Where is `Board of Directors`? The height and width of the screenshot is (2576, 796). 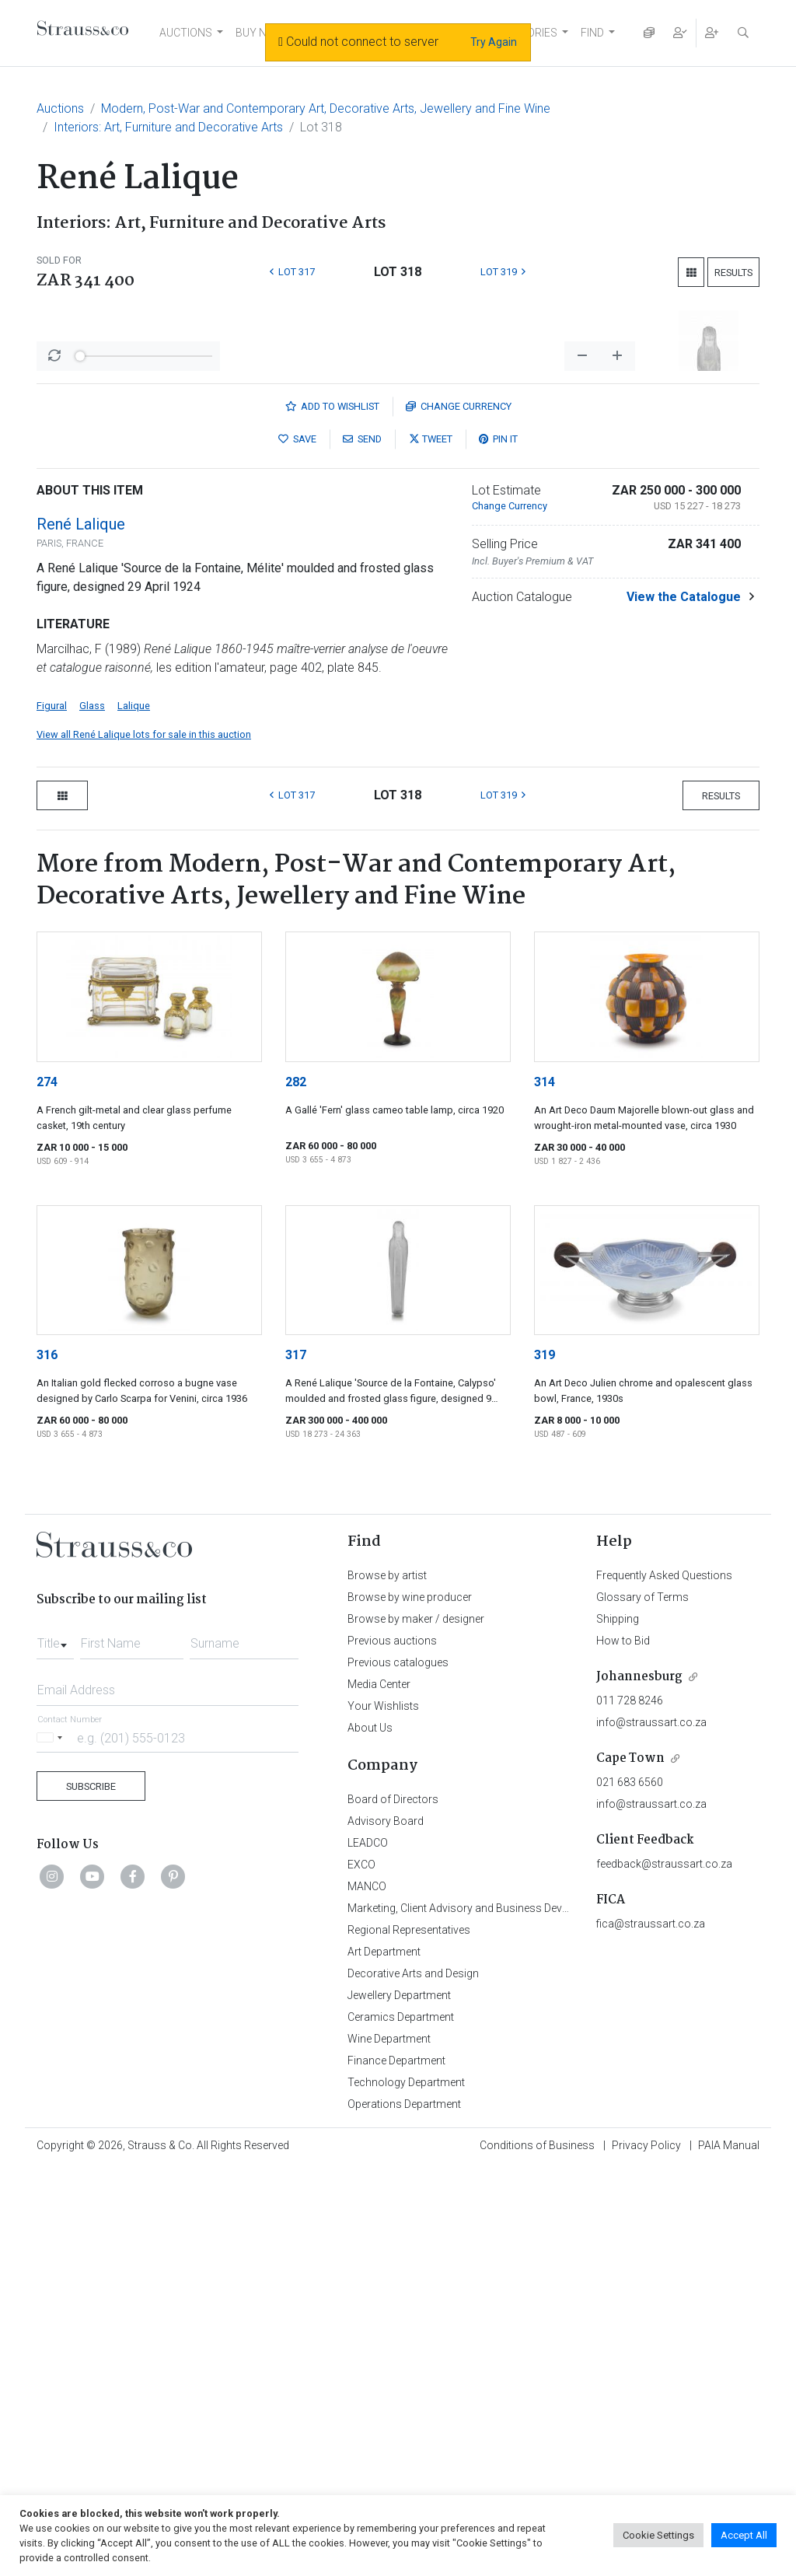 Board of Directors is located at coordinates (392, 2206).